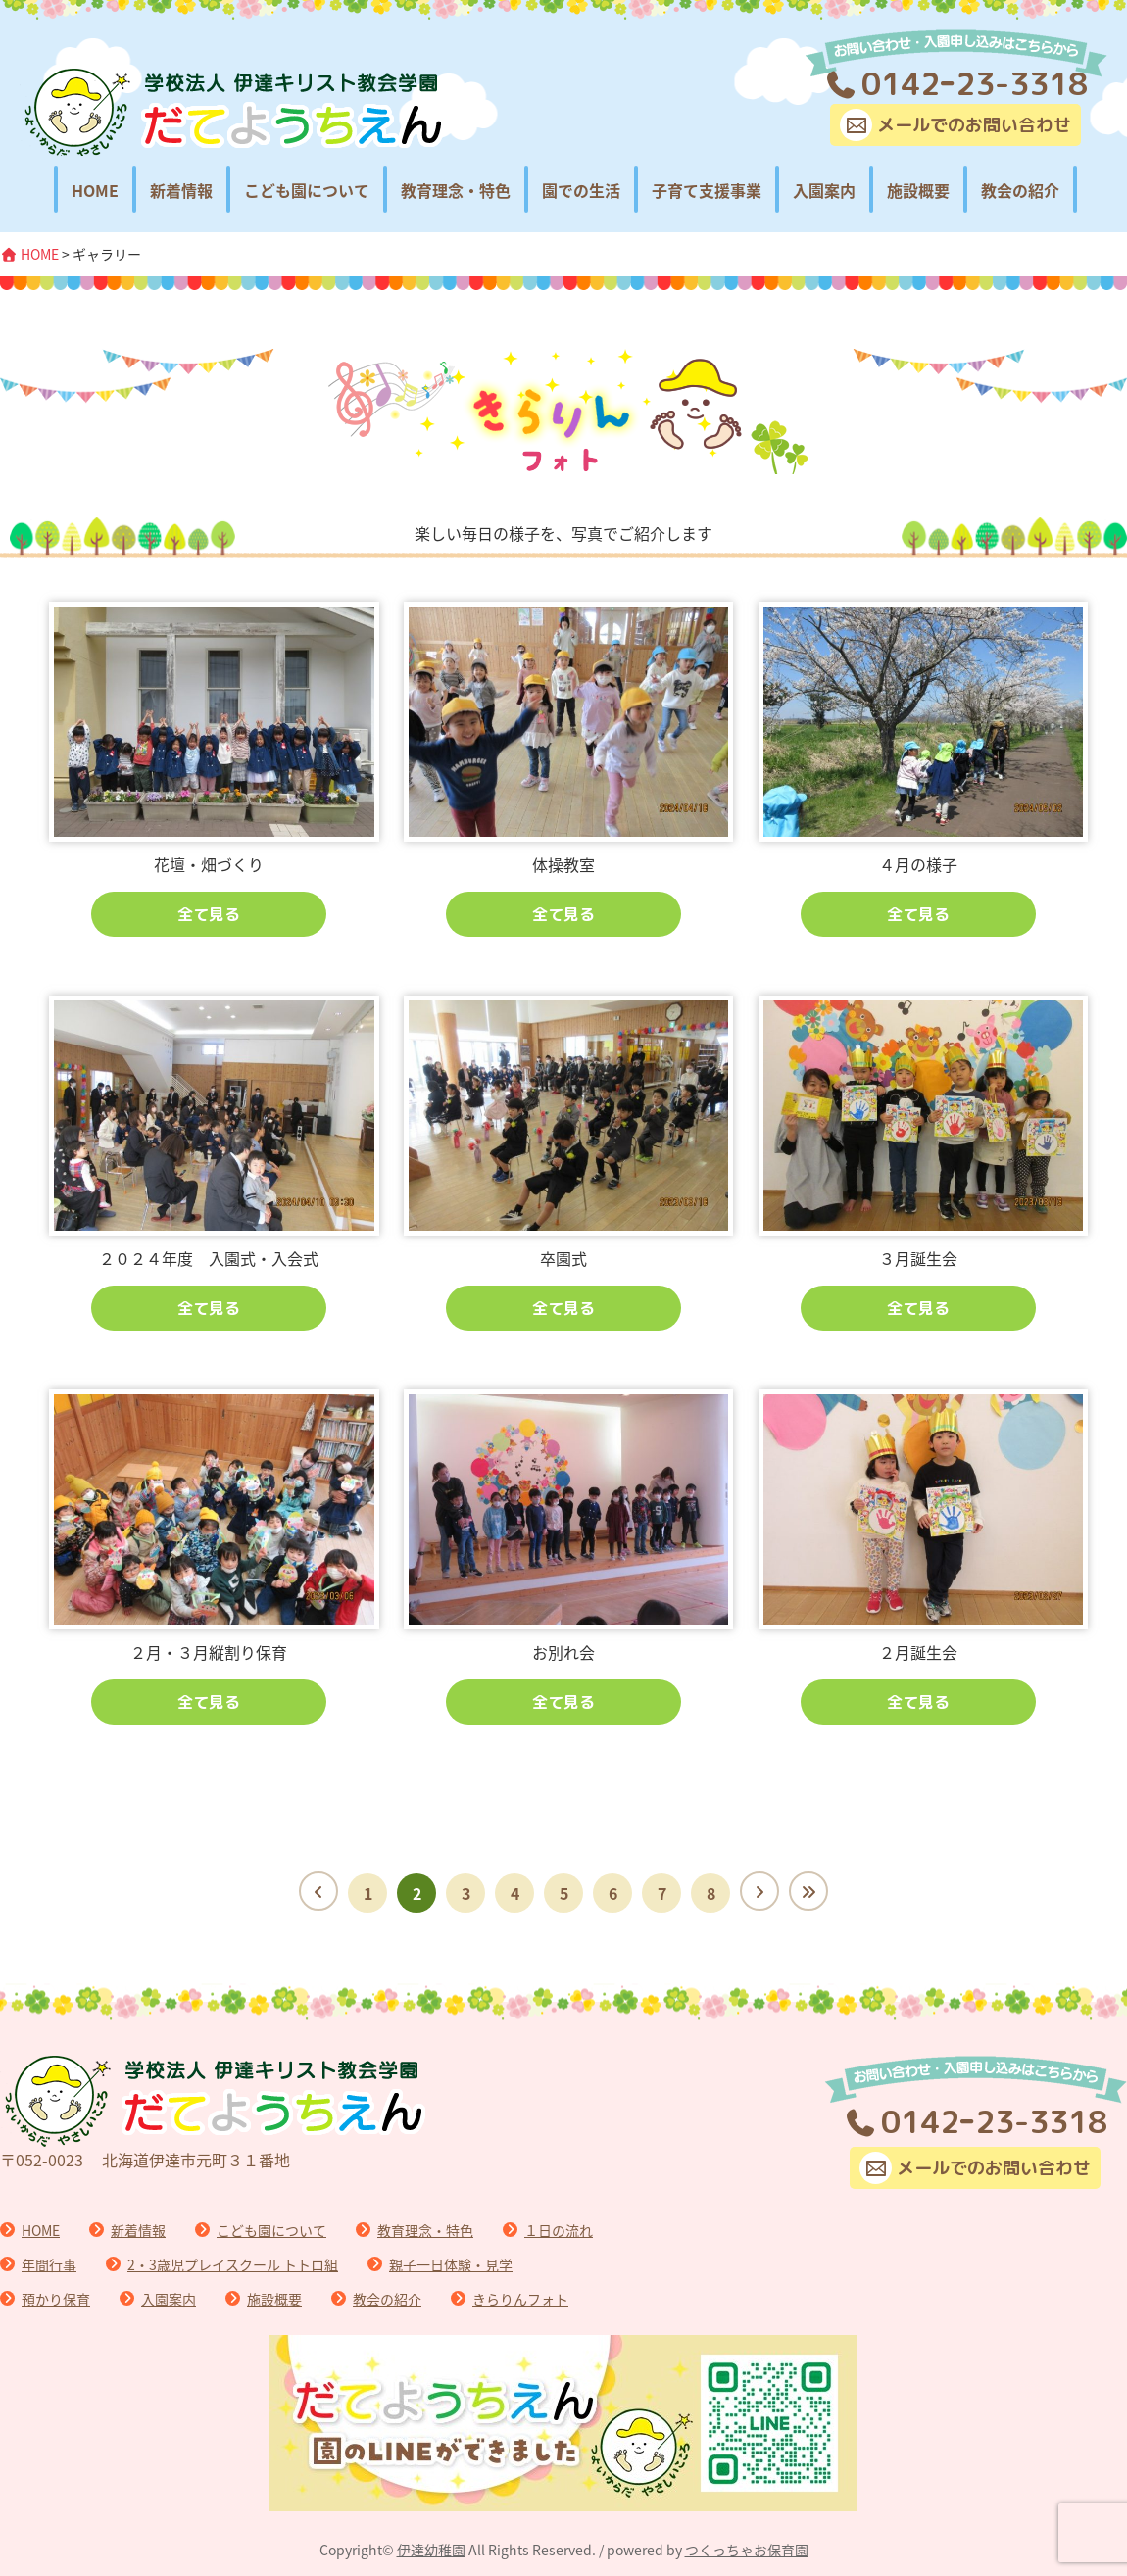 This screenshot has height=2576, width=1127. I want to click on １日の流れ, so click(558, 2230).